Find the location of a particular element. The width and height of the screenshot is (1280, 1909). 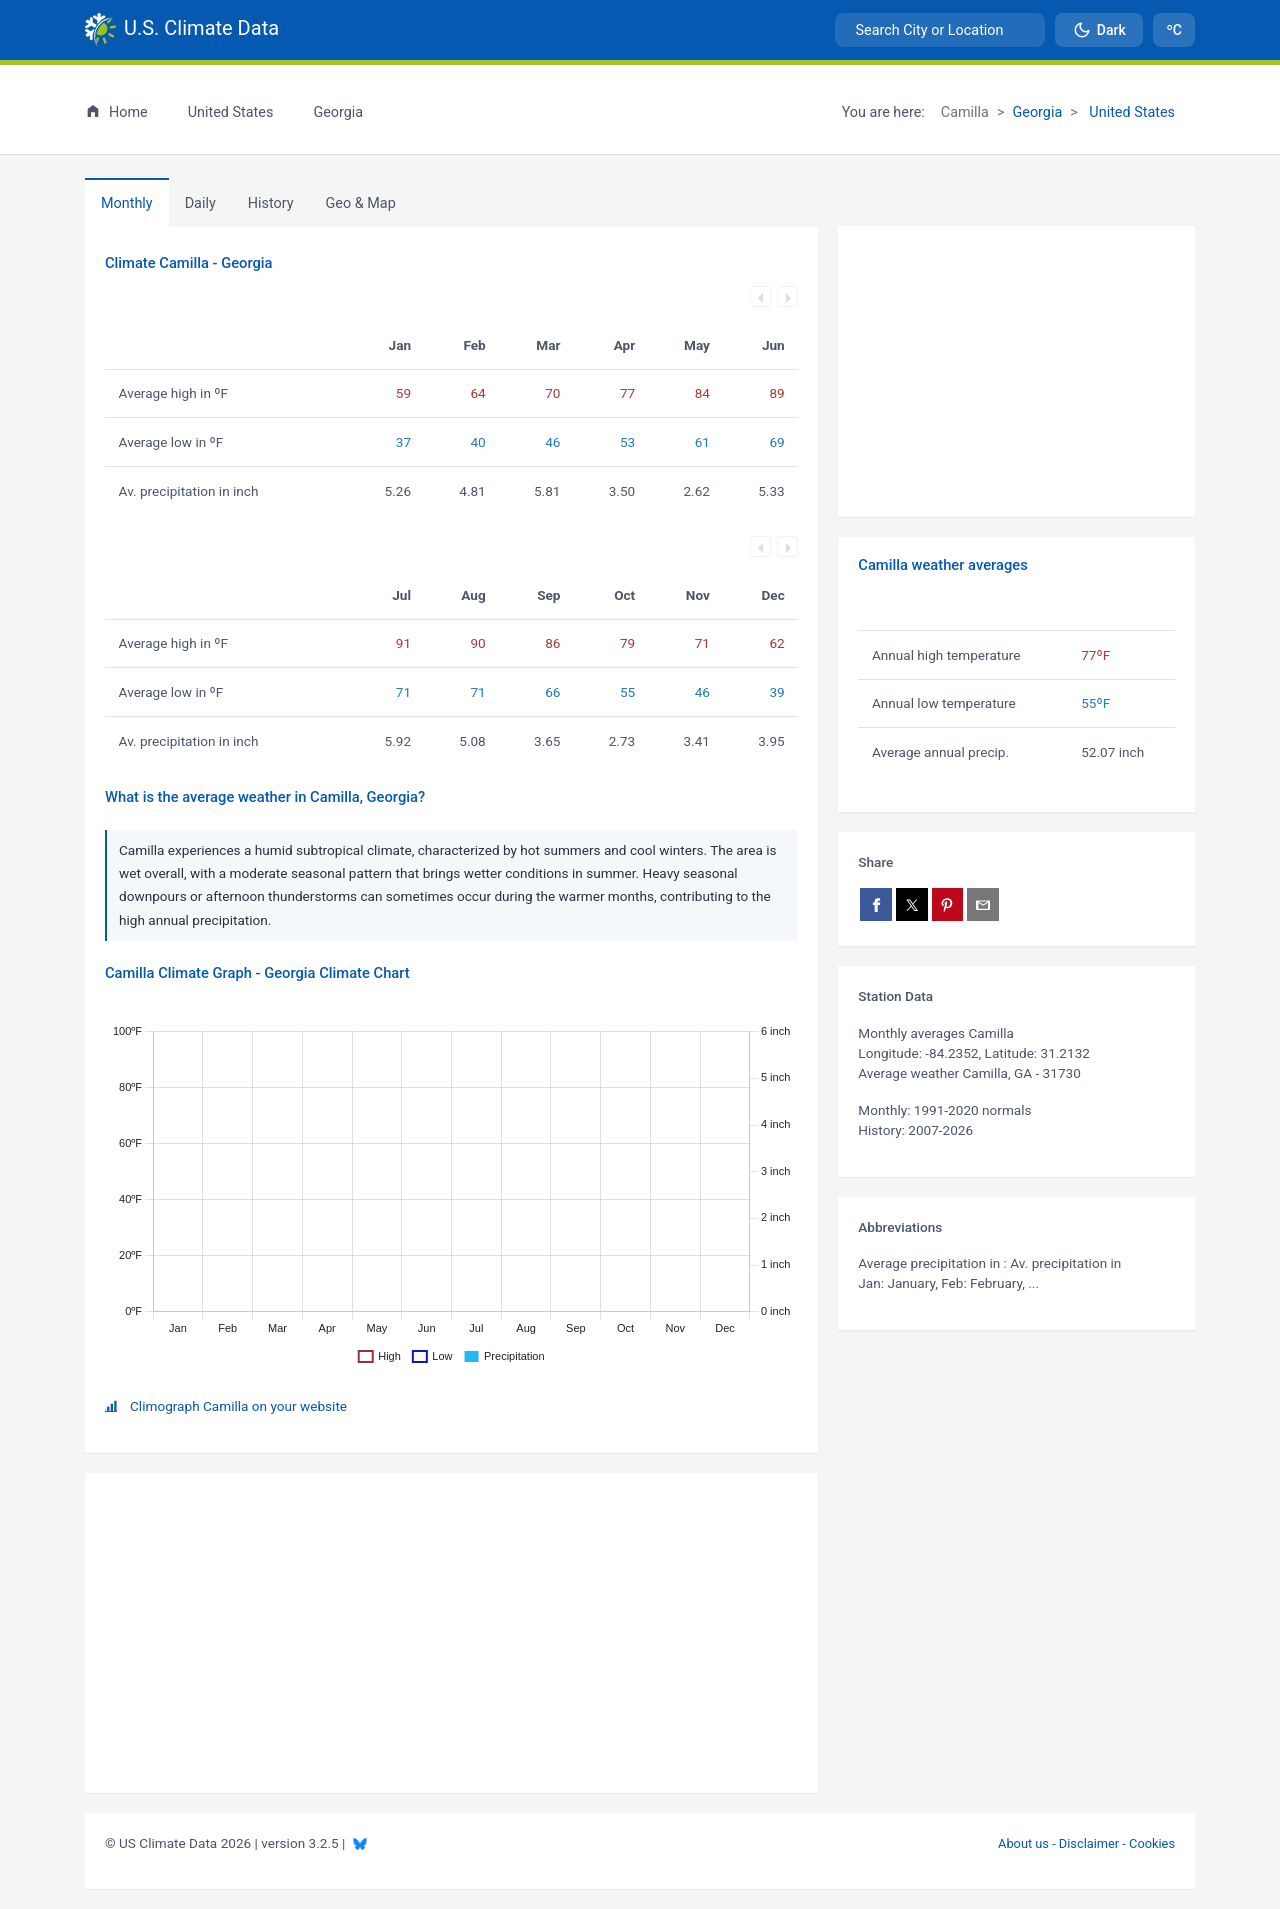

Climograph Camilla on your website is located at coordinates (238, 1406).